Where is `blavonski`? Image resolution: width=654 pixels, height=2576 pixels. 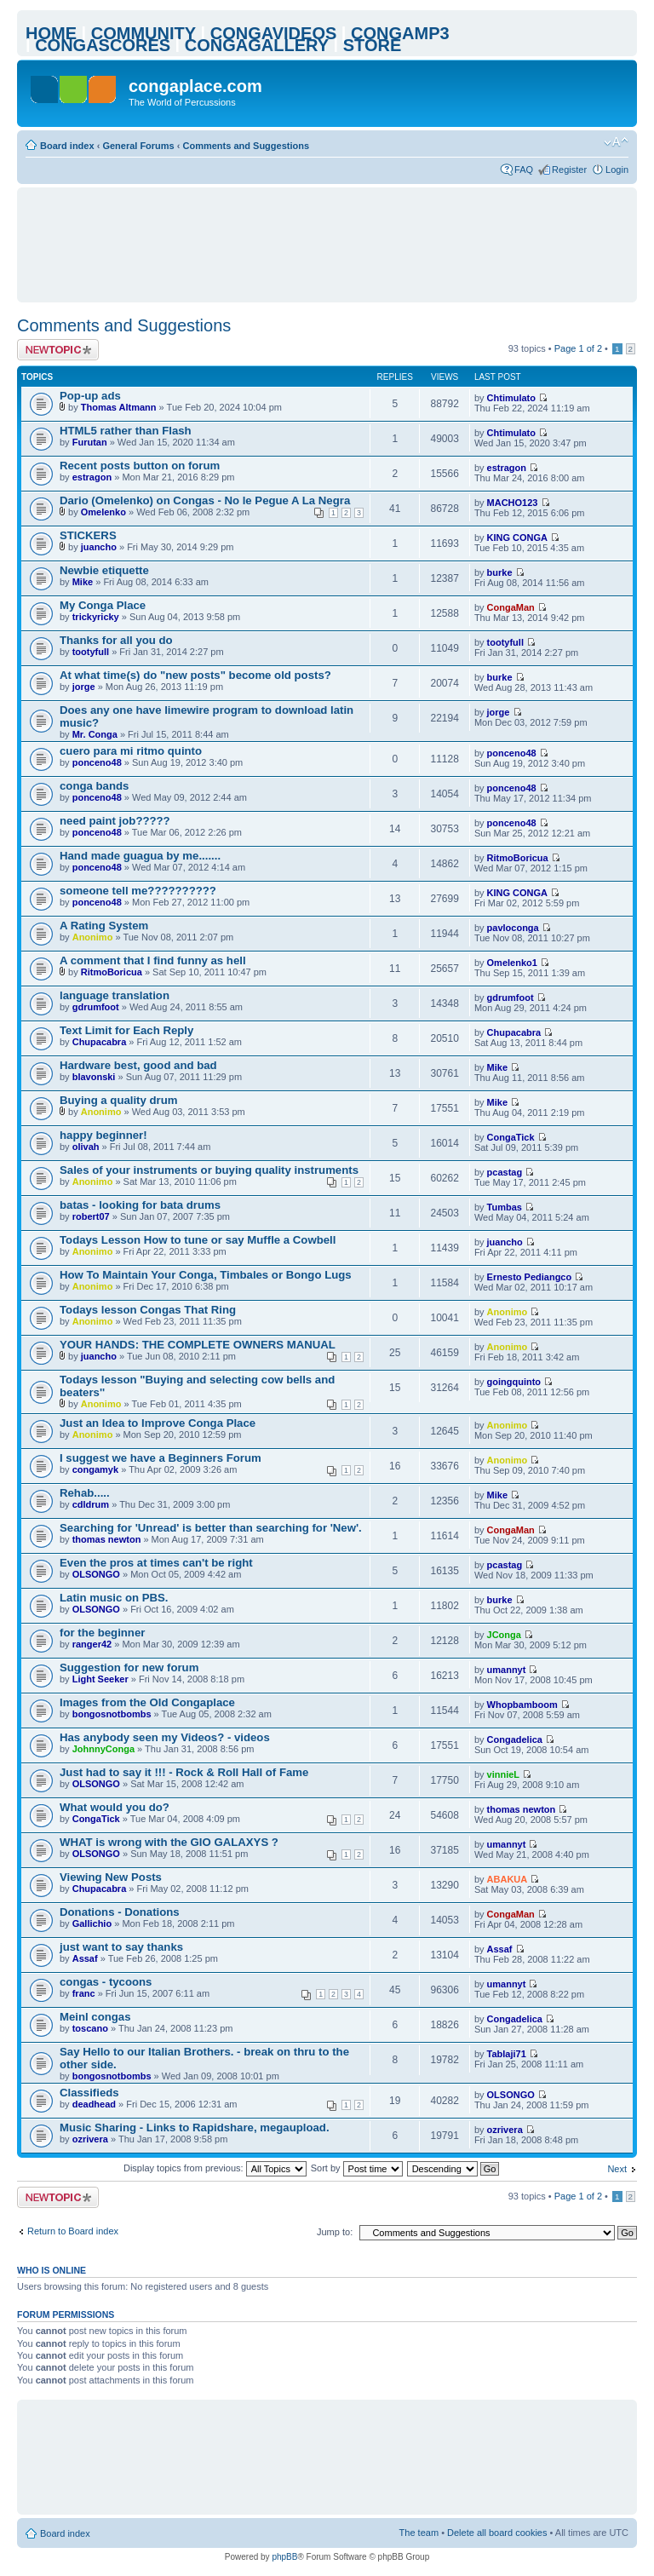
blavonski is located at coordinates (94, 1077).